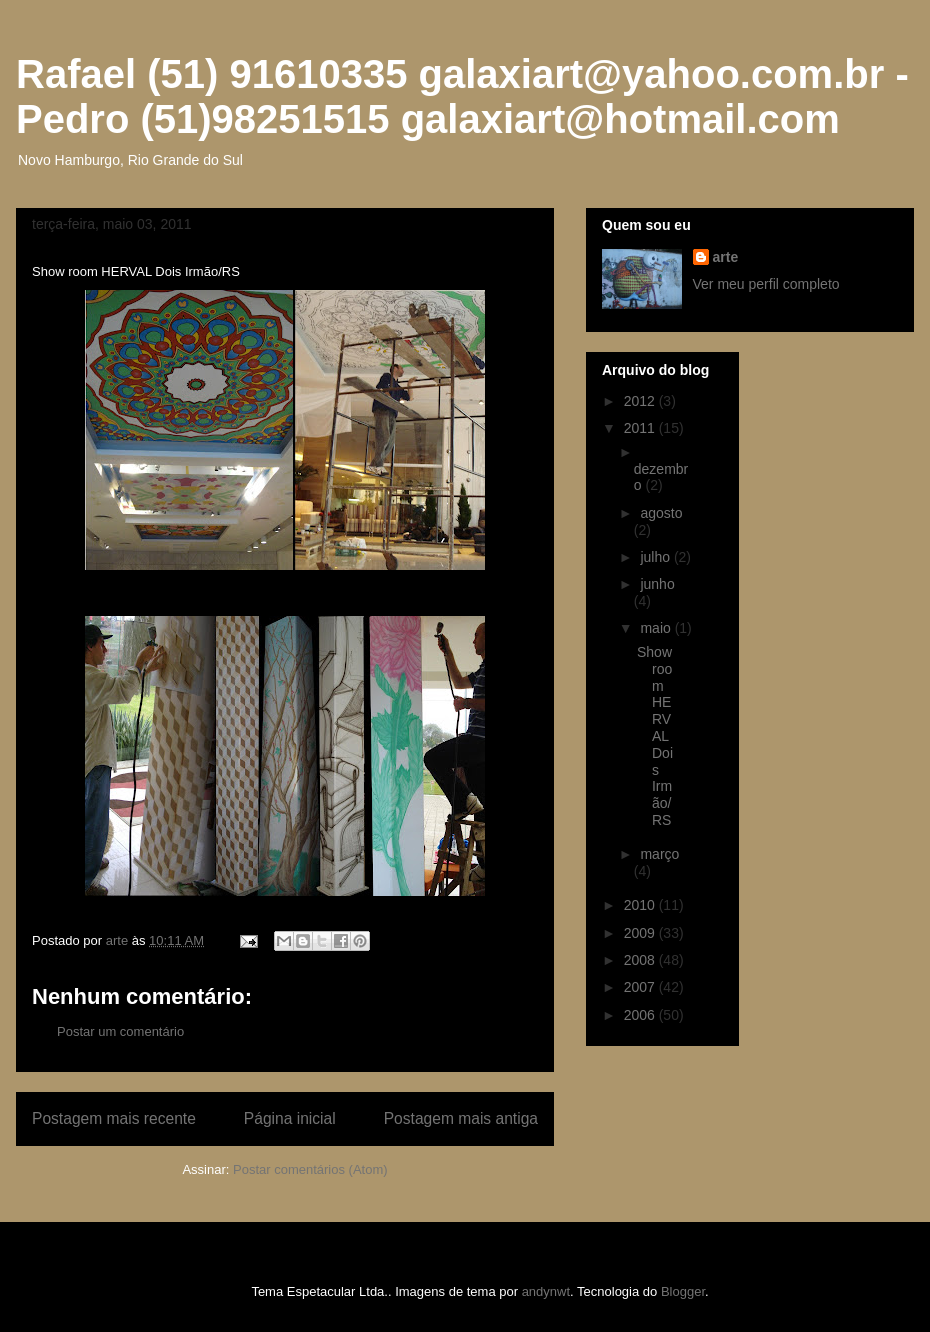  I want to click on agosto, so click(661, 513).